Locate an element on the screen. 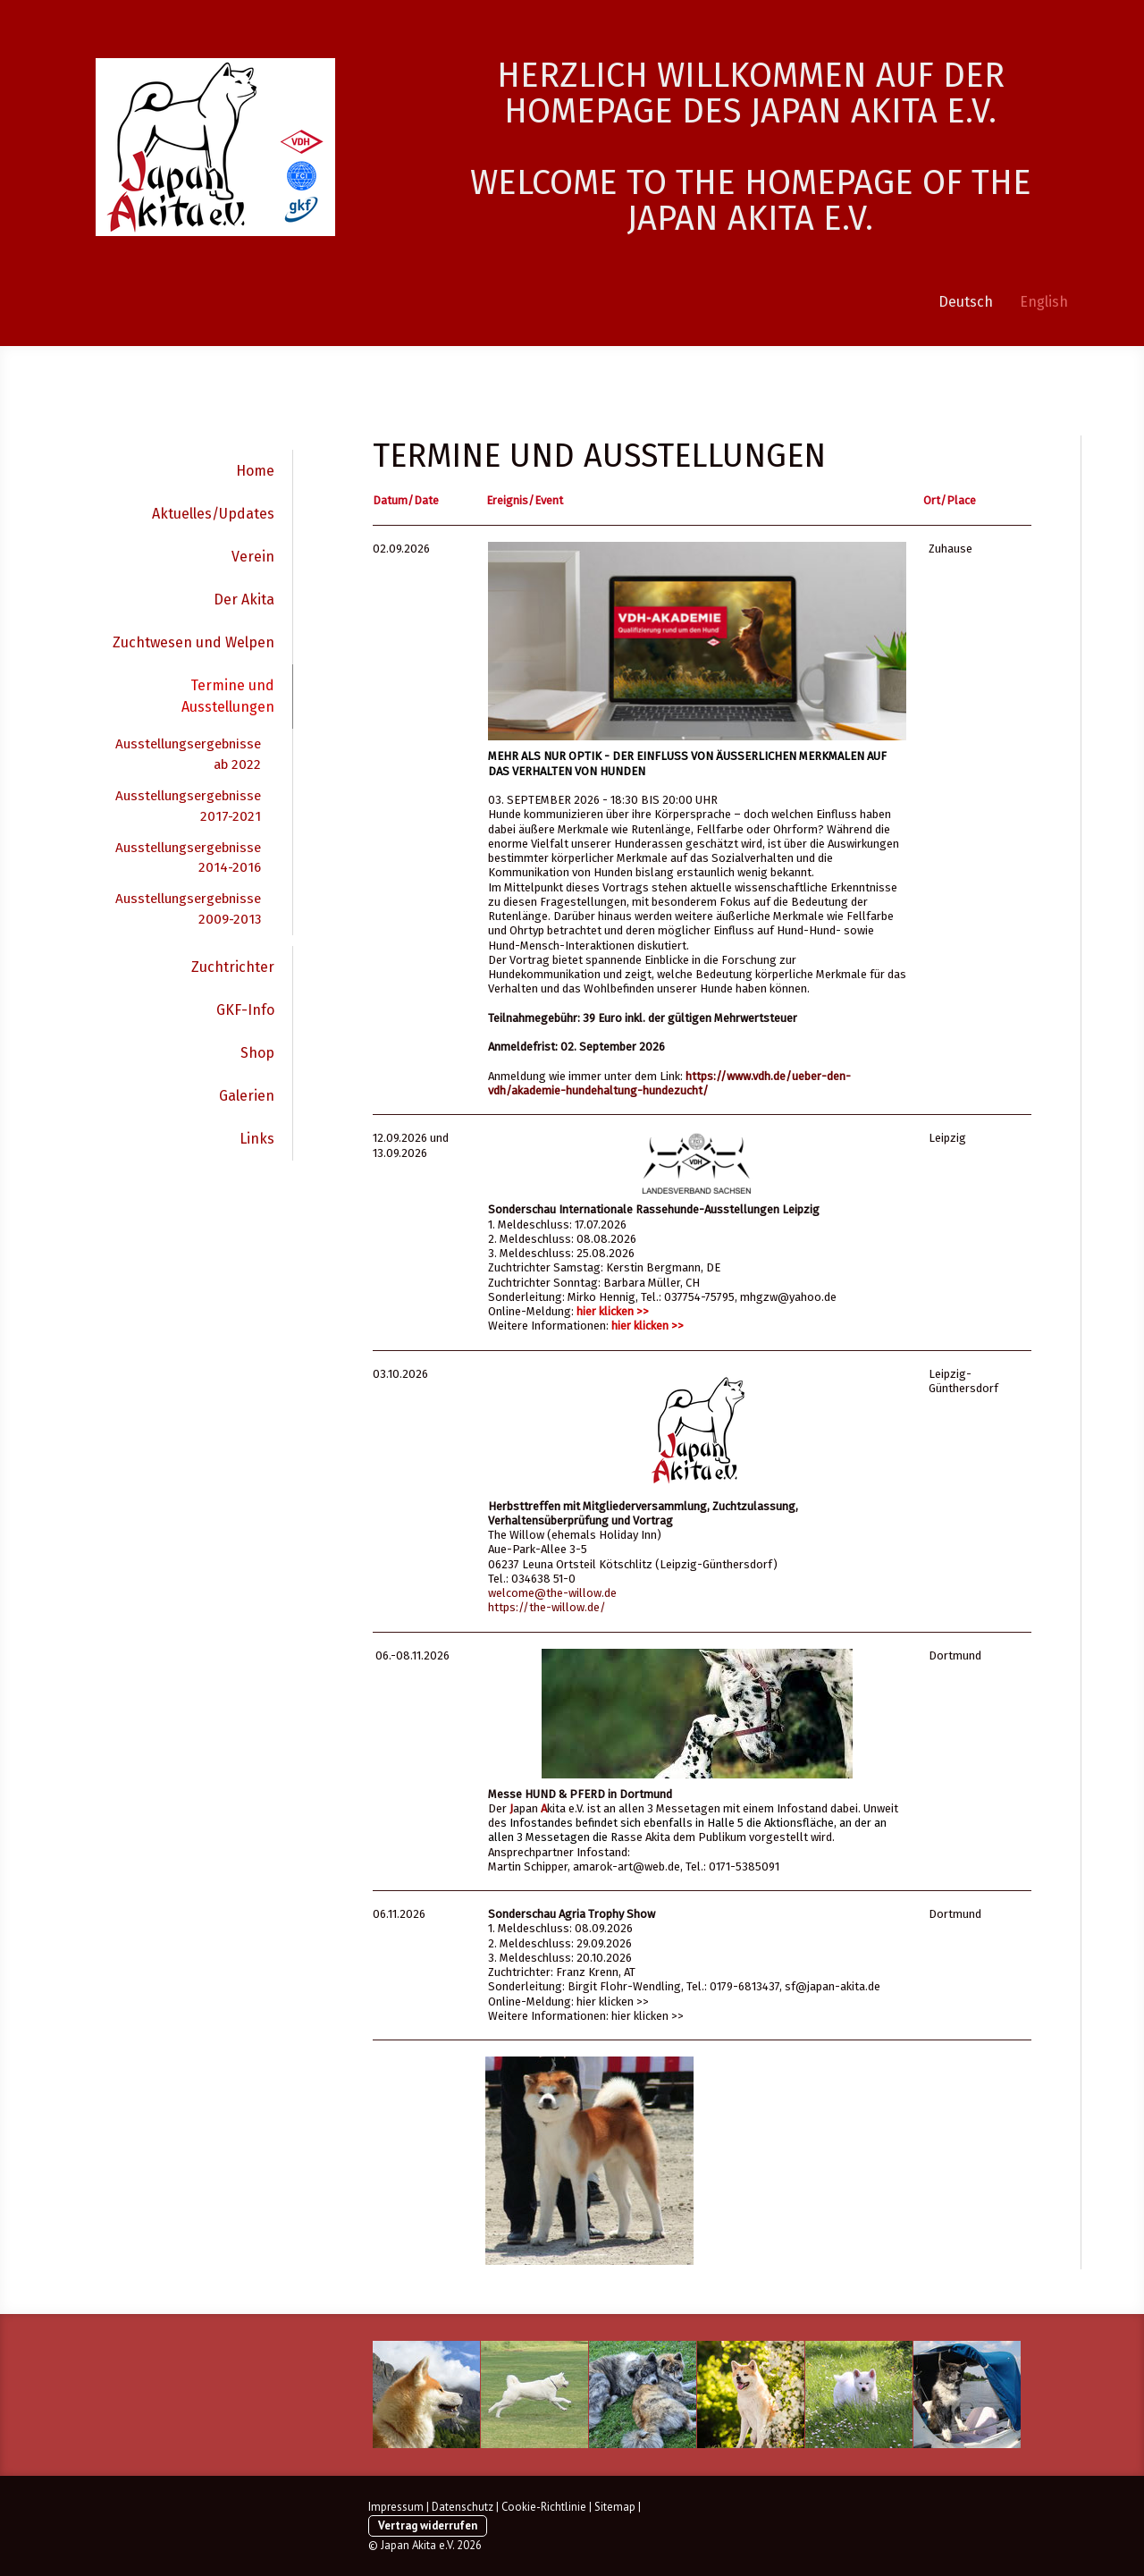  Der Akita is located at coordinates (244, 599).